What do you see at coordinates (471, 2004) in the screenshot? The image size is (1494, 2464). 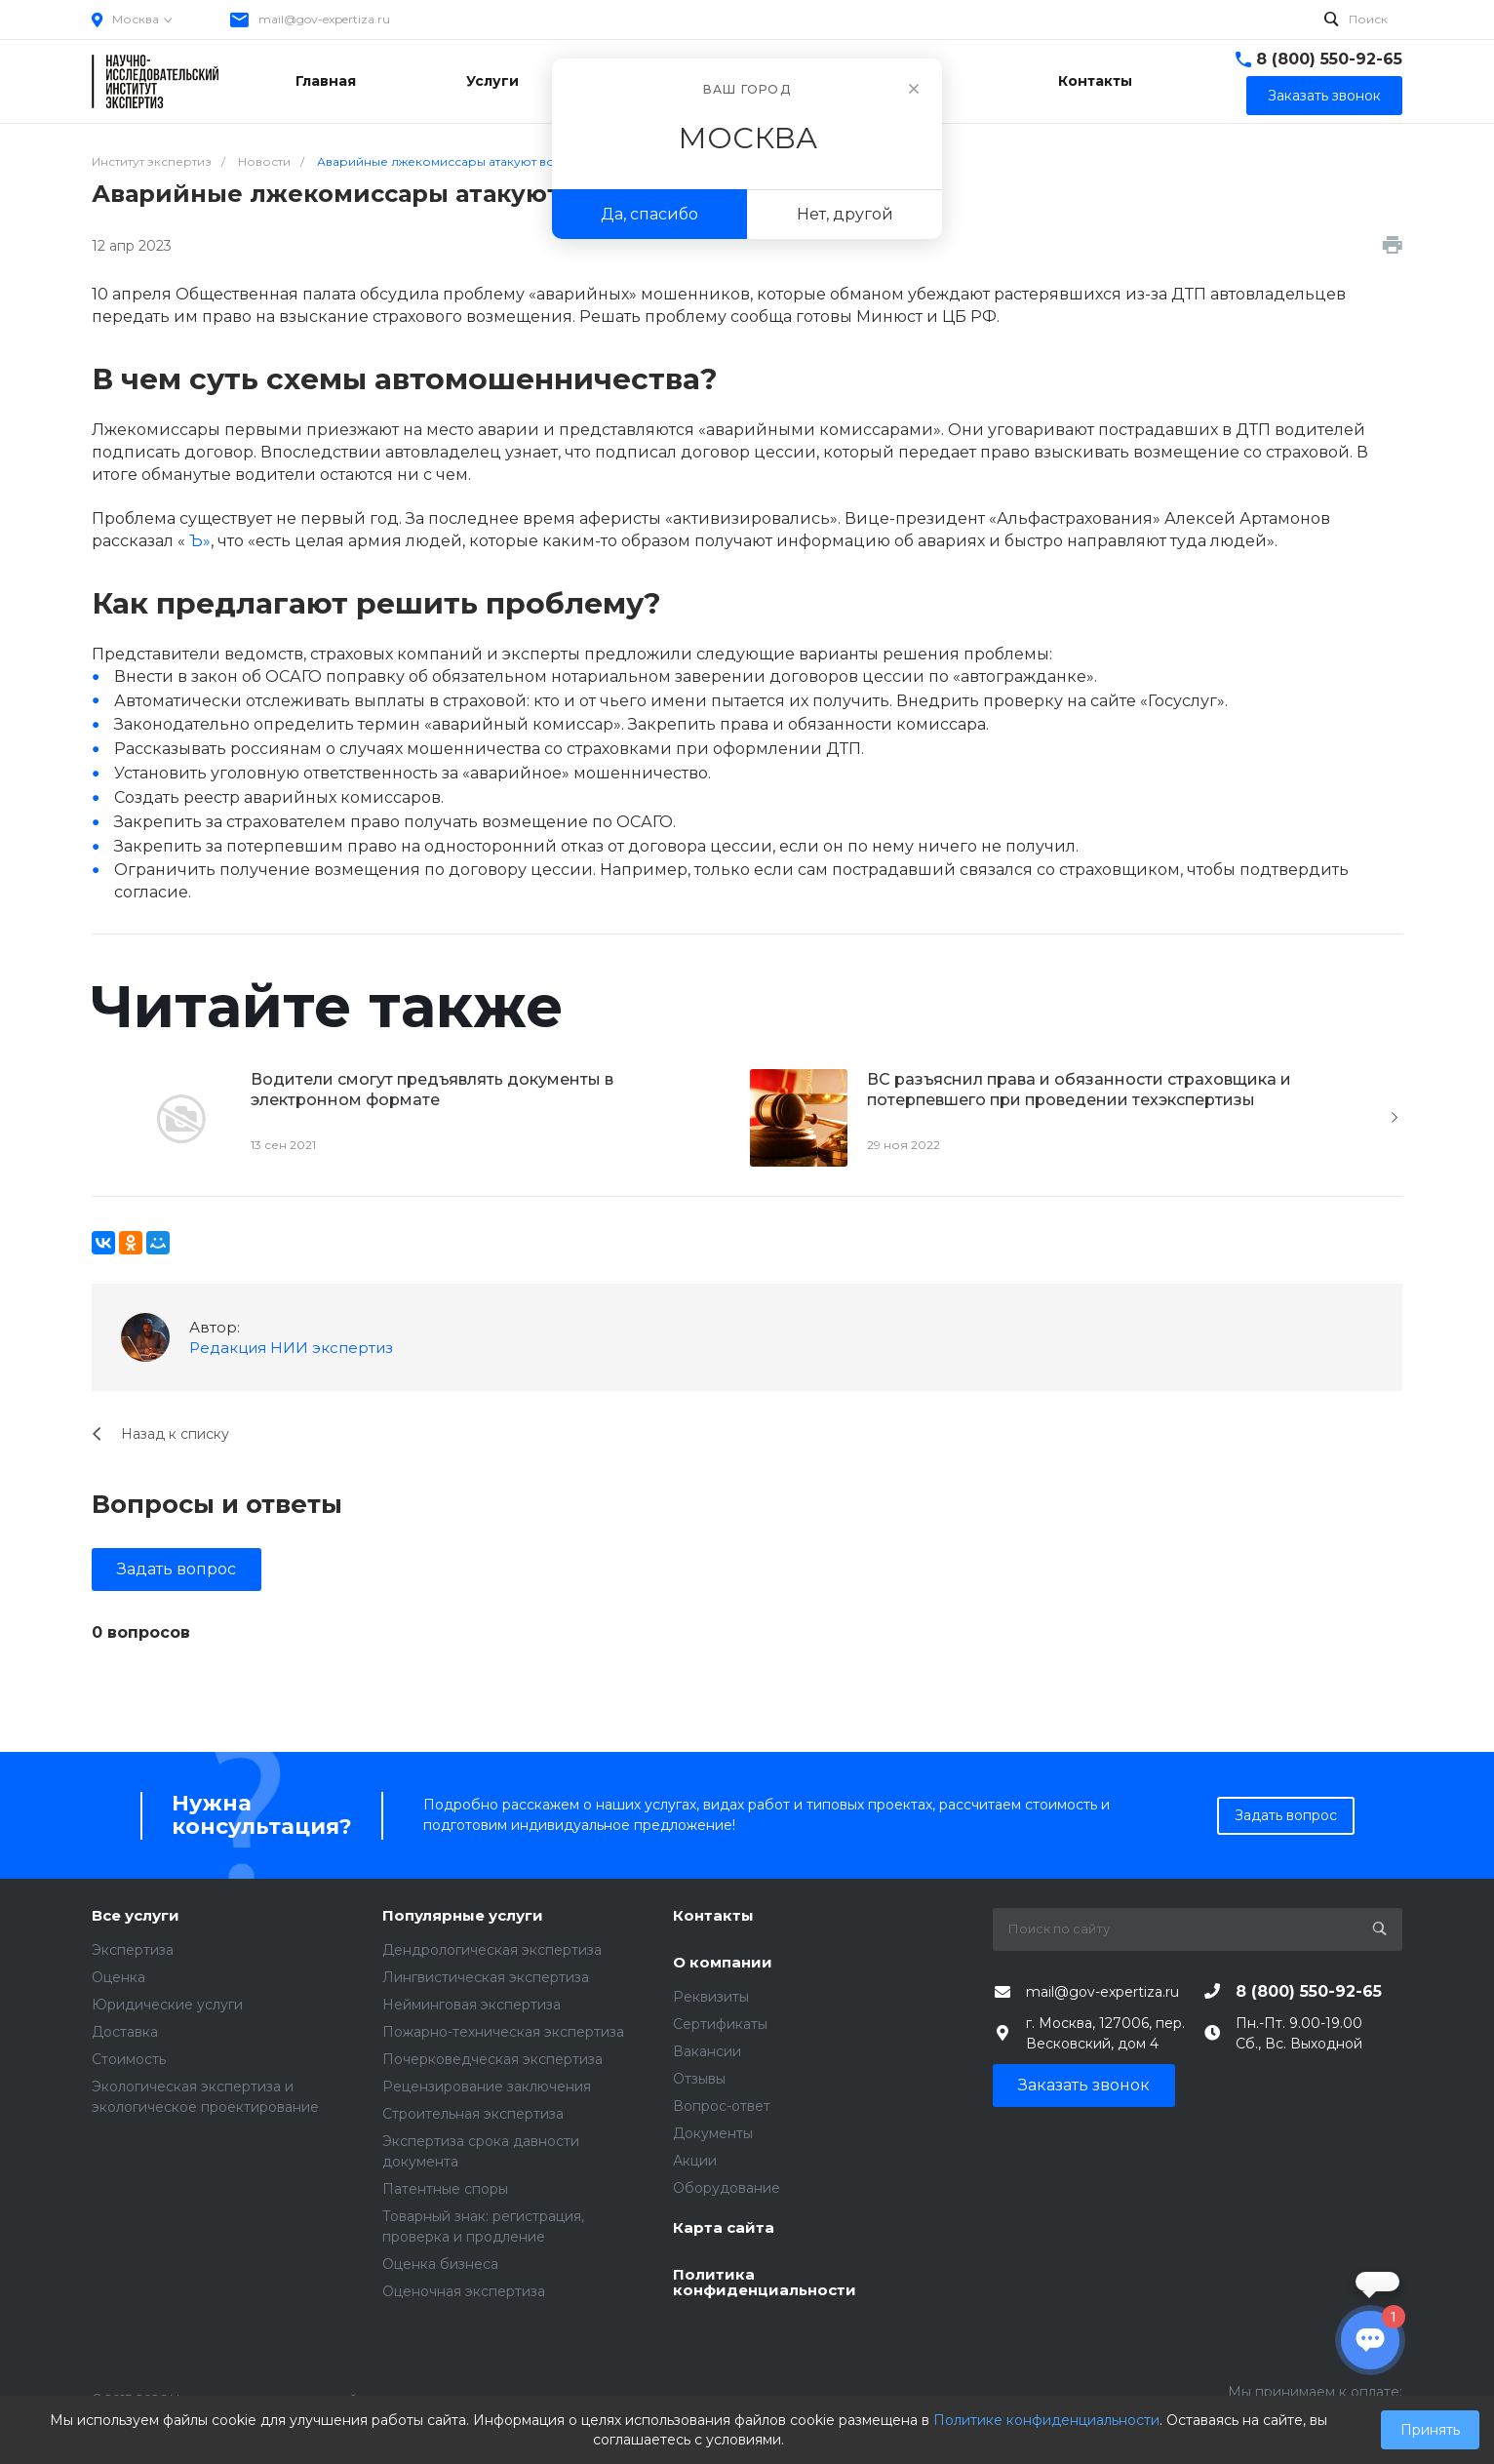 I see `Нейминговая экспертиза` at bounding box center [471, 2004].